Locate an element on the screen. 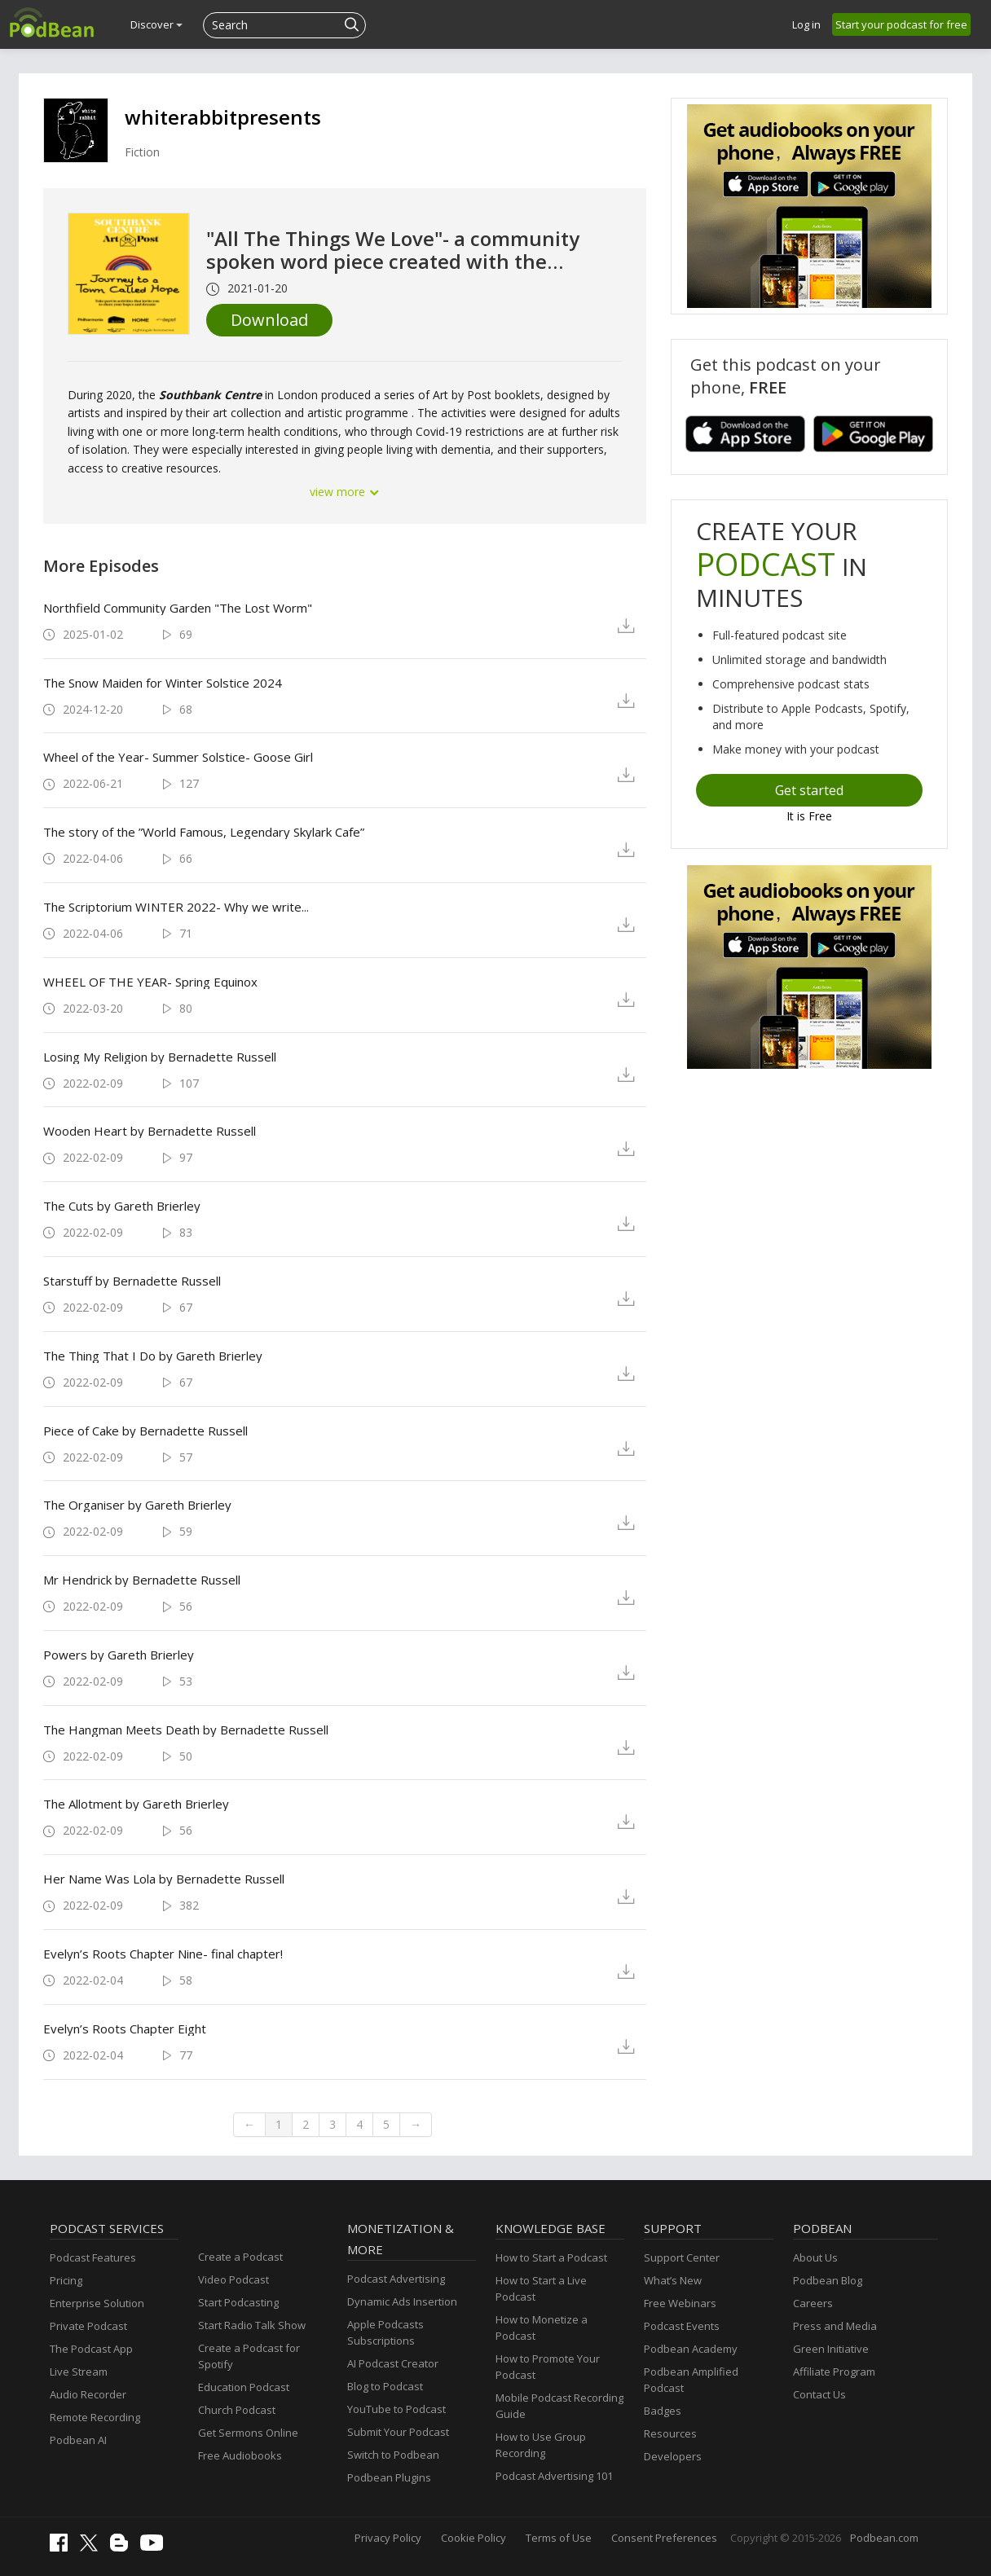 The width and height of the screenshot is (991, 2576). The Allotment by Gareth Brierley is located at coordinates (136, 1803).